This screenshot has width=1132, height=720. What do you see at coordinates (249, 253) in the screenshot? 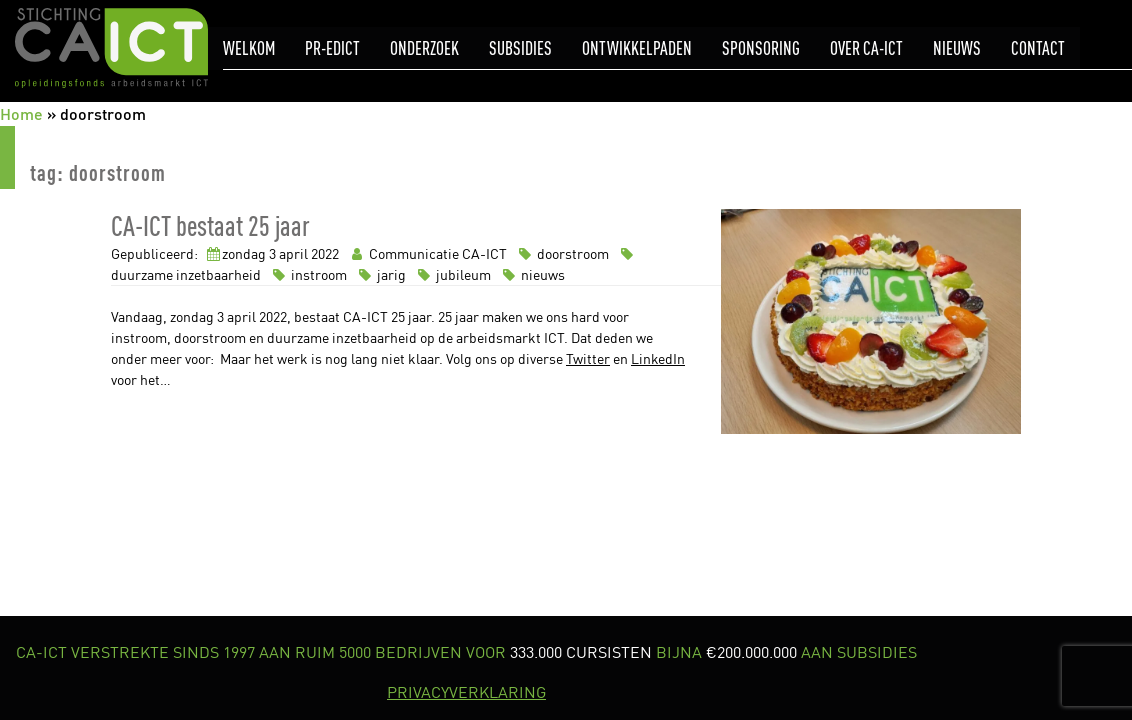
I see `zondag 3` at bounding box center [249, 253].